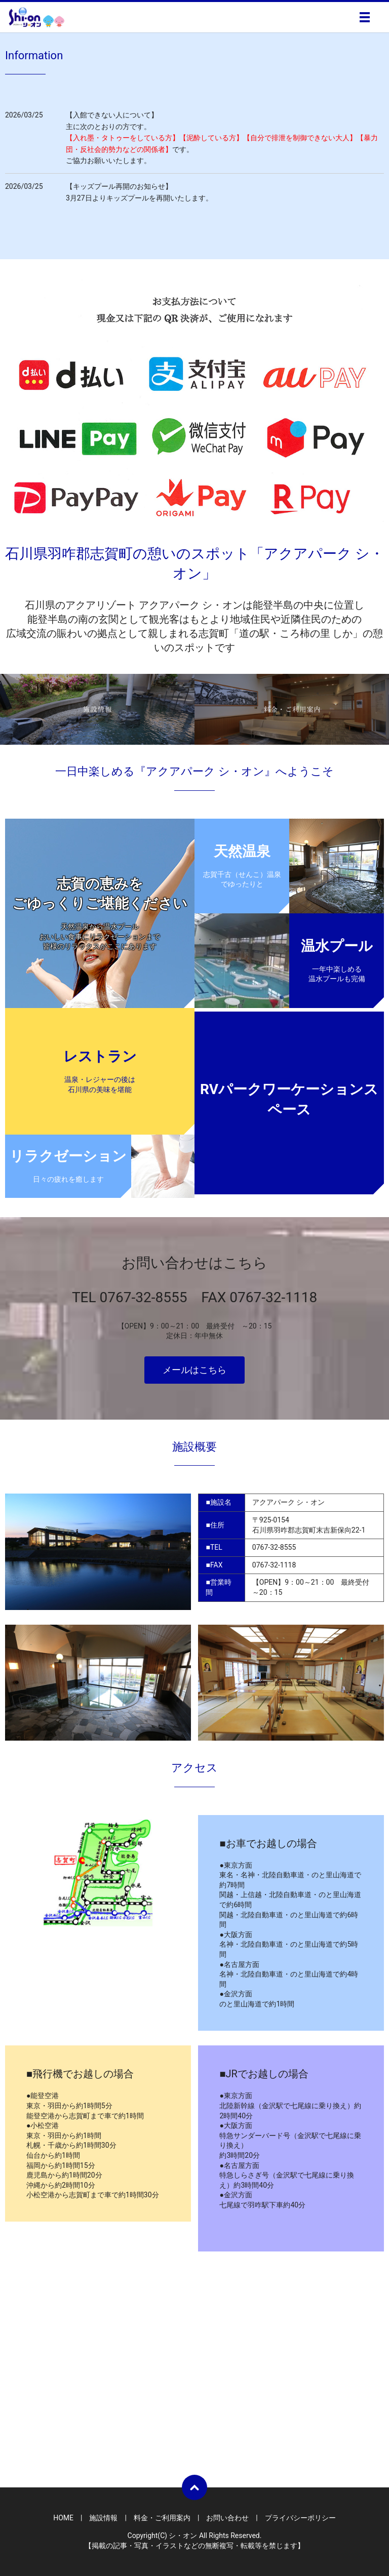 The height and width of the screenshot is (2576, 389). Describe the element at coordinates (63, 2518) in the screenshot. I see `HOME` at that location.